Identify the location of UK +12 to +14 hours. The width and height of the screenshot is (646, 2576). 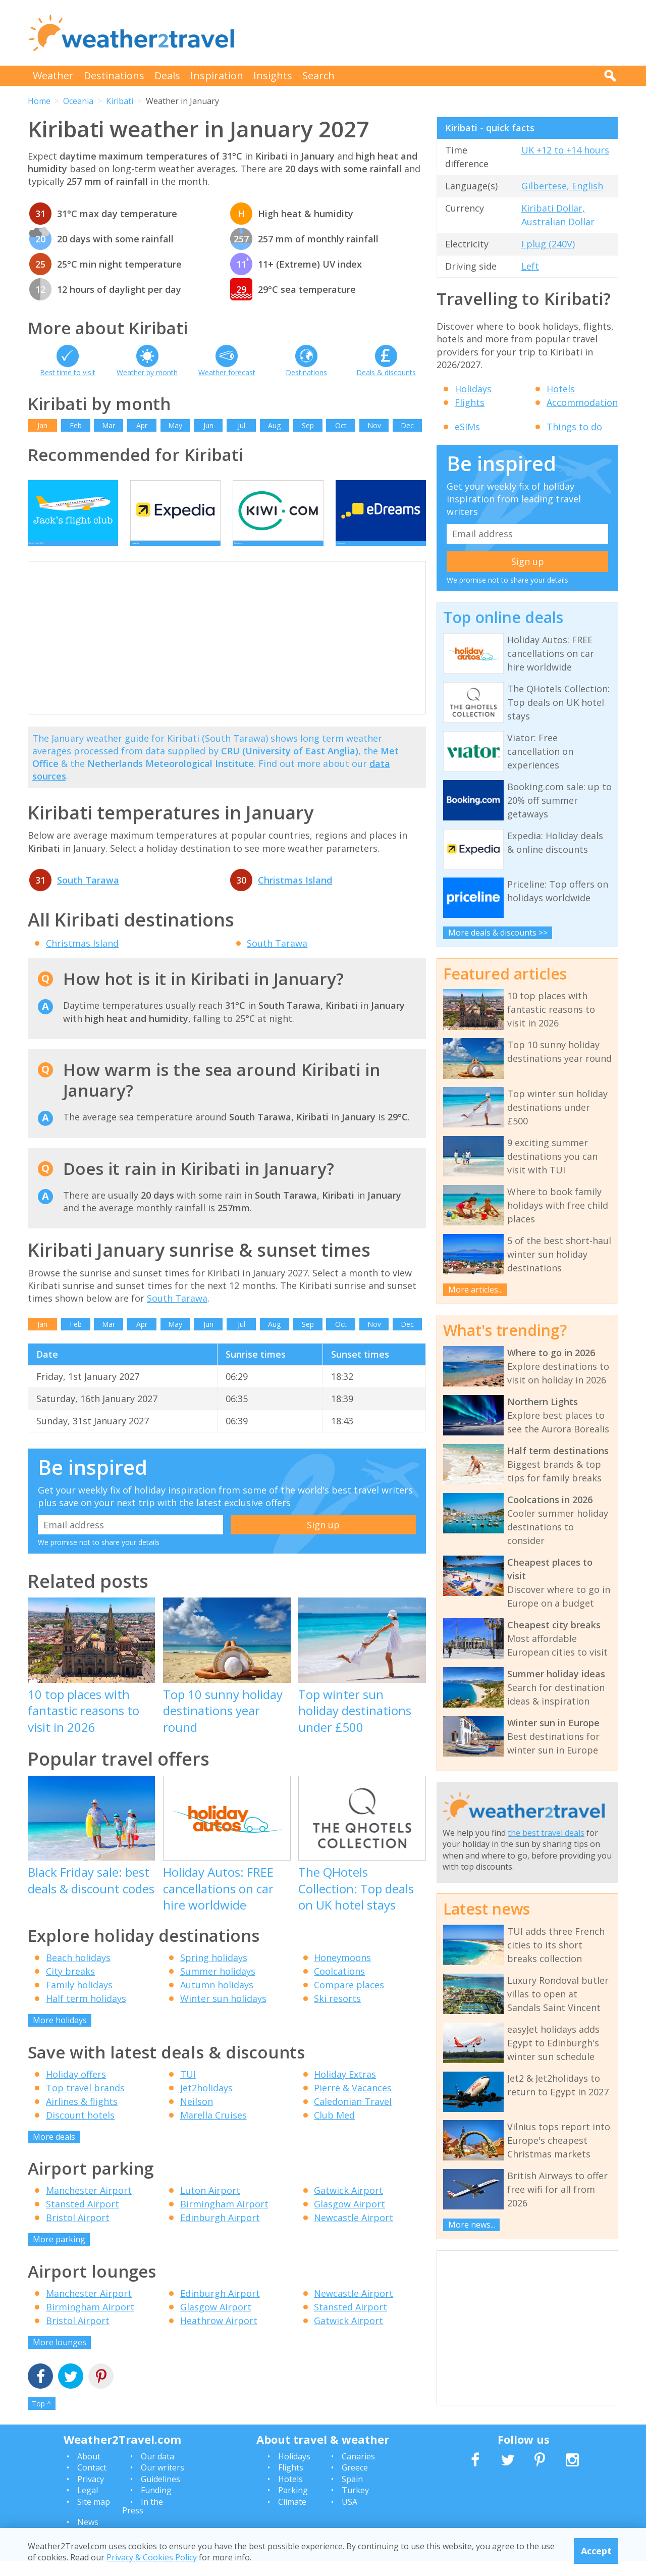
(565, 150).